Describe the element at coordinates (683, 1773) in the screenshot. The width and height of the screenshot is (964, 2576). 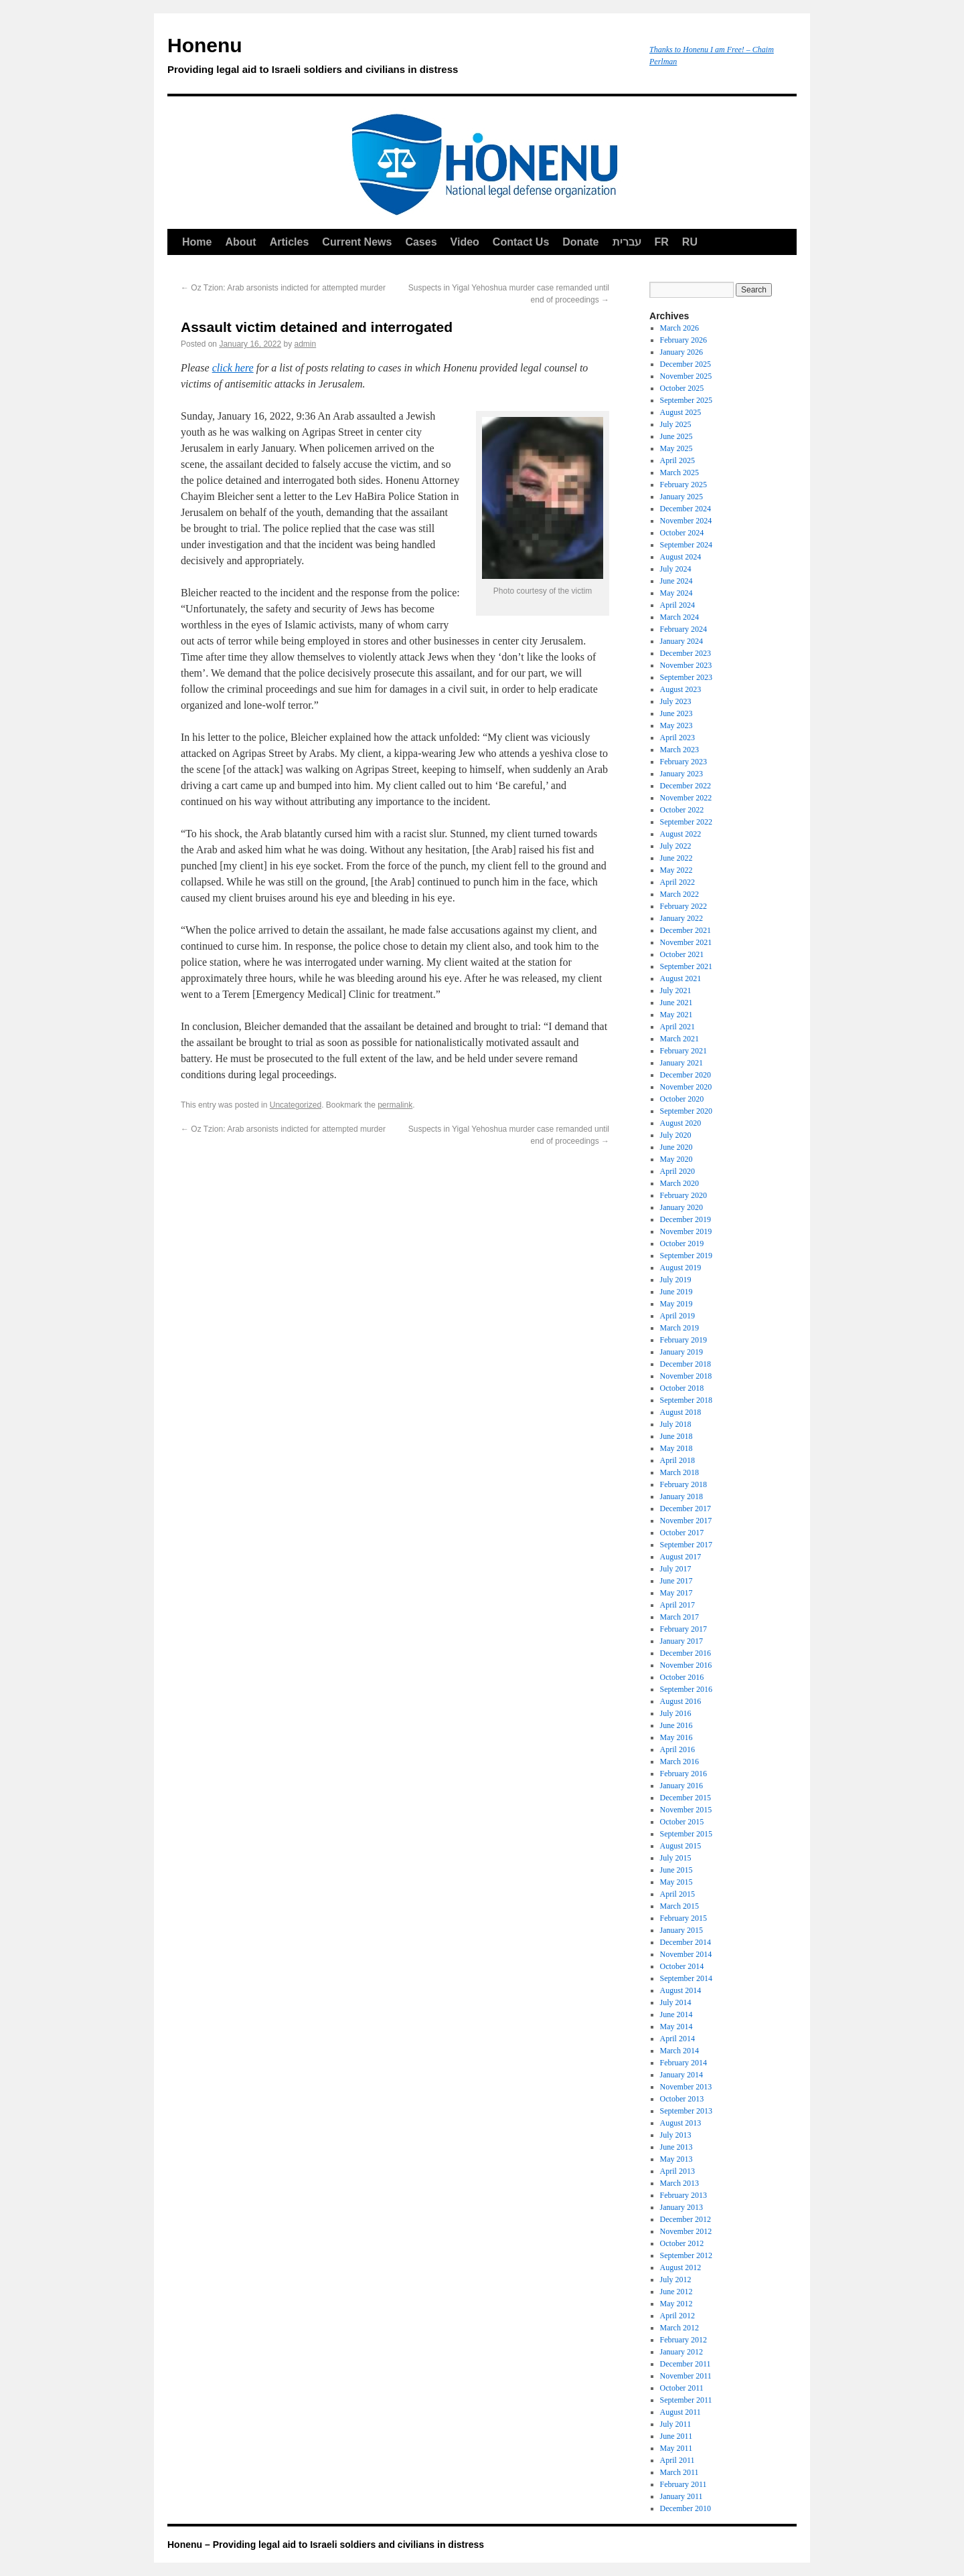
I see `February 2016` at that location.